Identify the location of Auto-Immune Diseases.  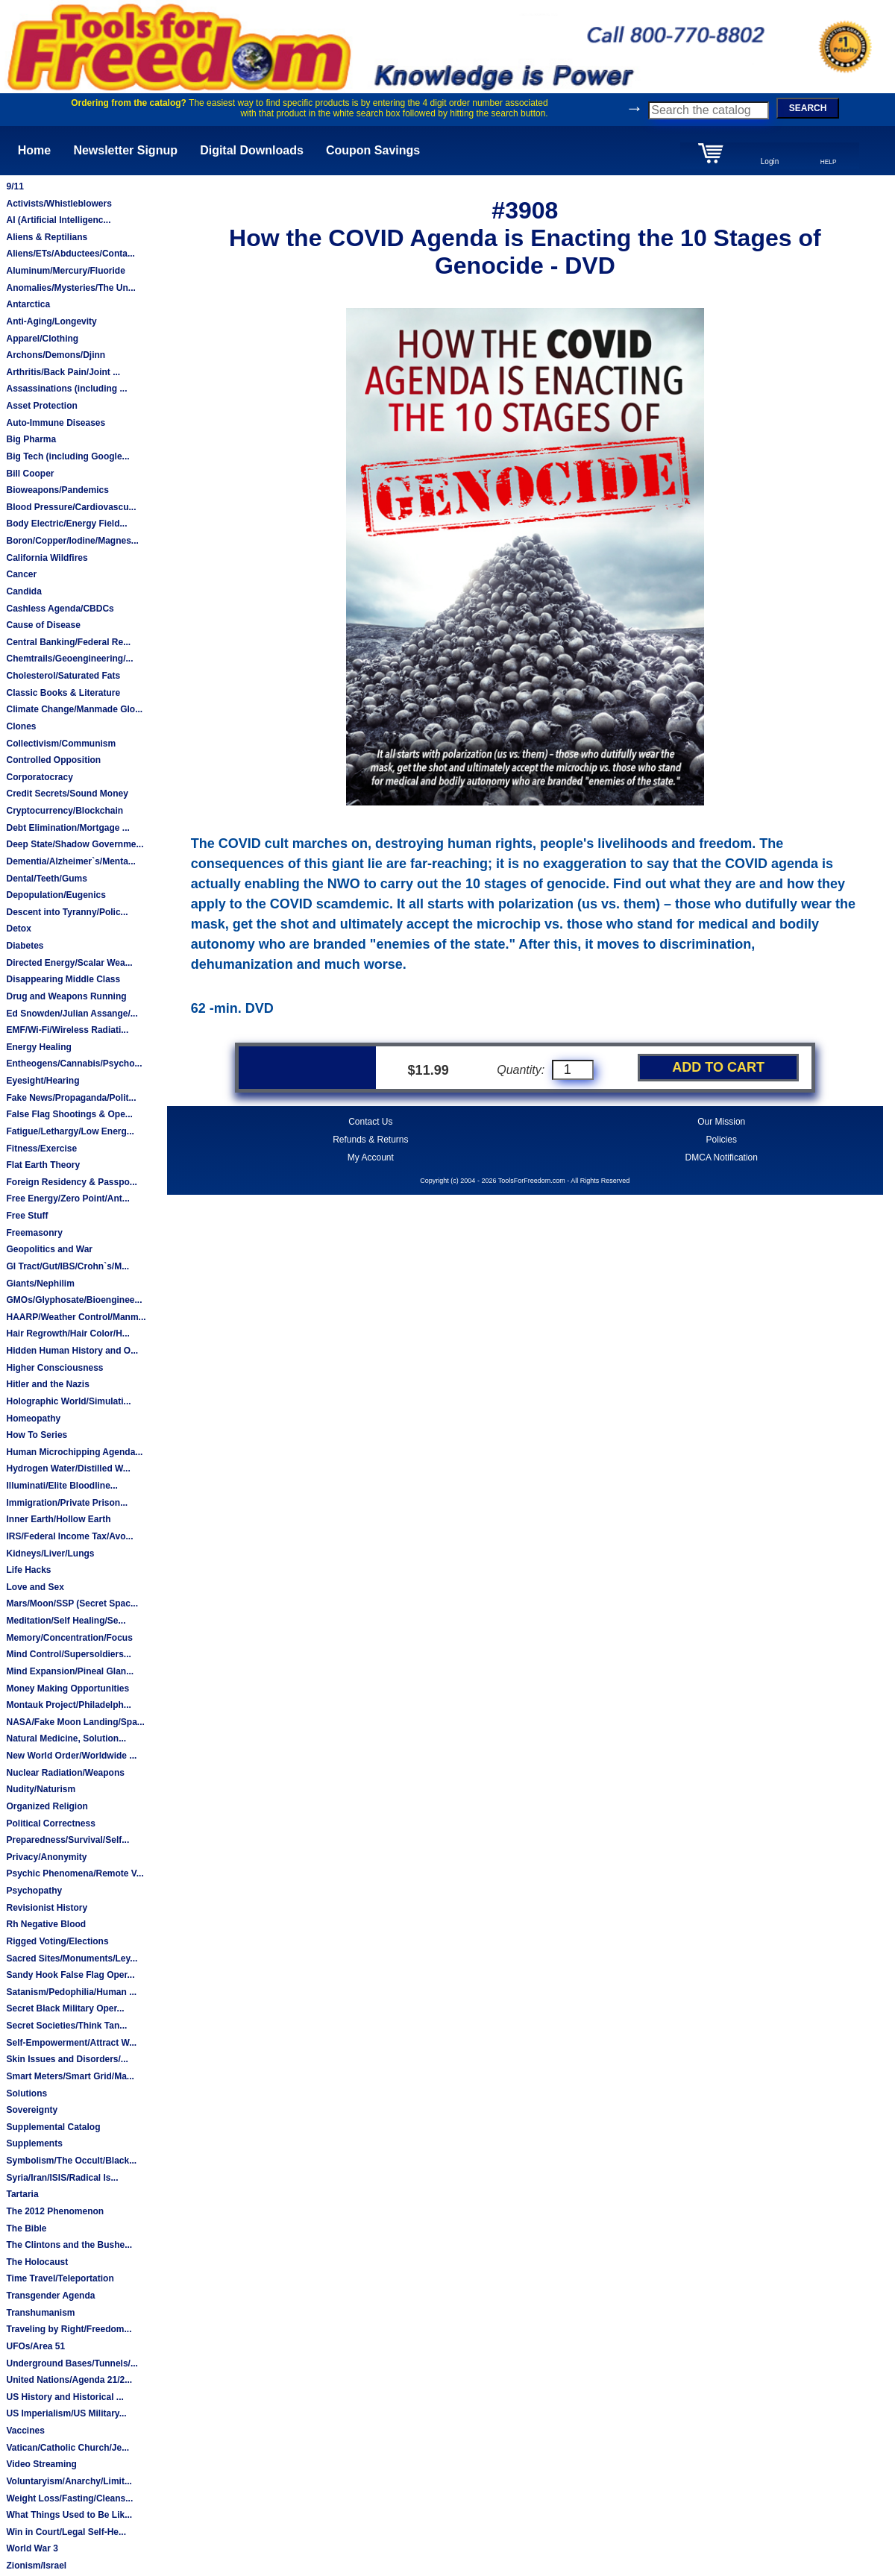
(55, 423).